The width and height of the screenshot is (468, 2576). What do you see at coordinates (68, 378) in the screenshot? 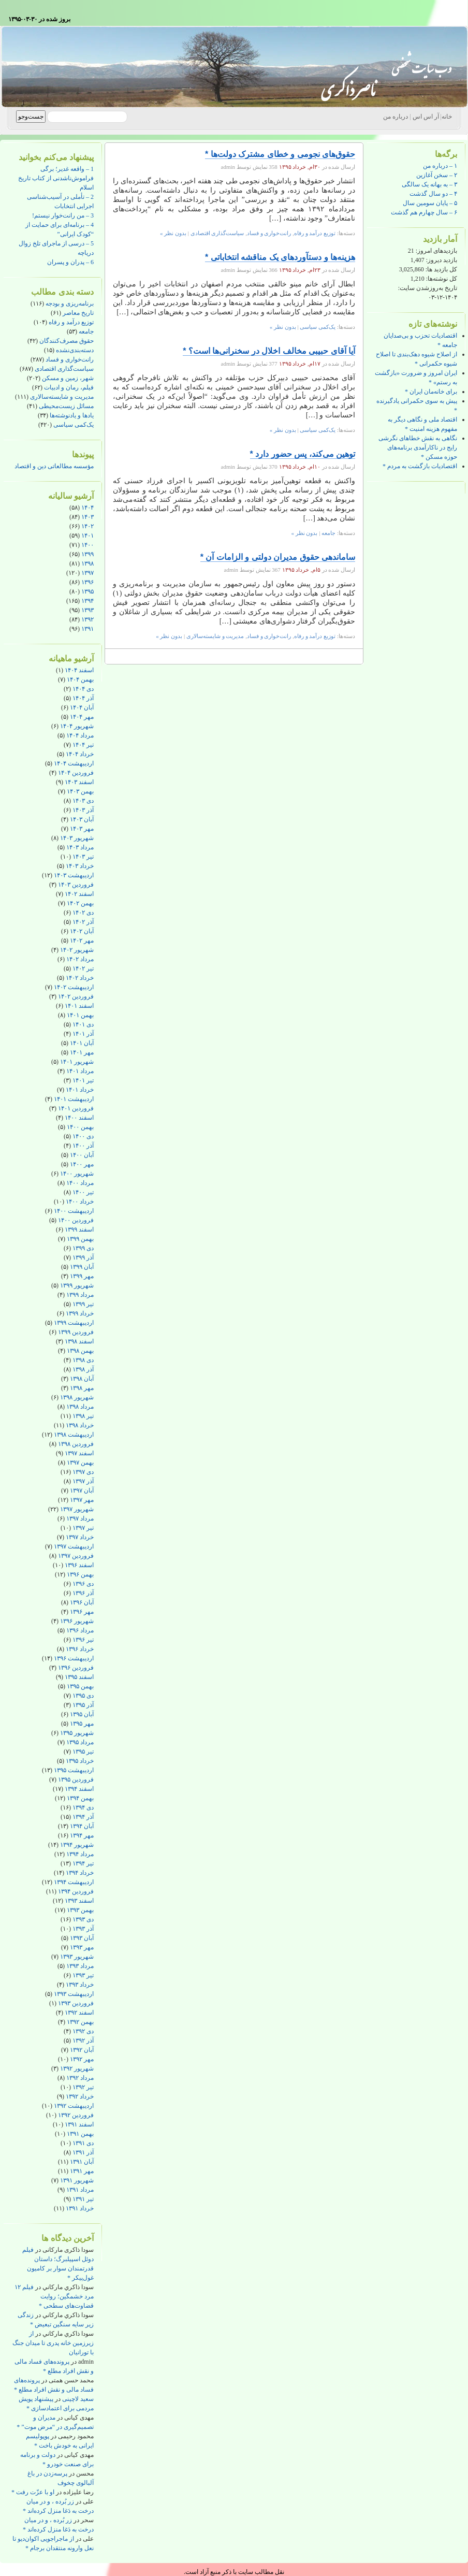
I see `شهر، زمین و مسکن` at bounding box center [68, 378].